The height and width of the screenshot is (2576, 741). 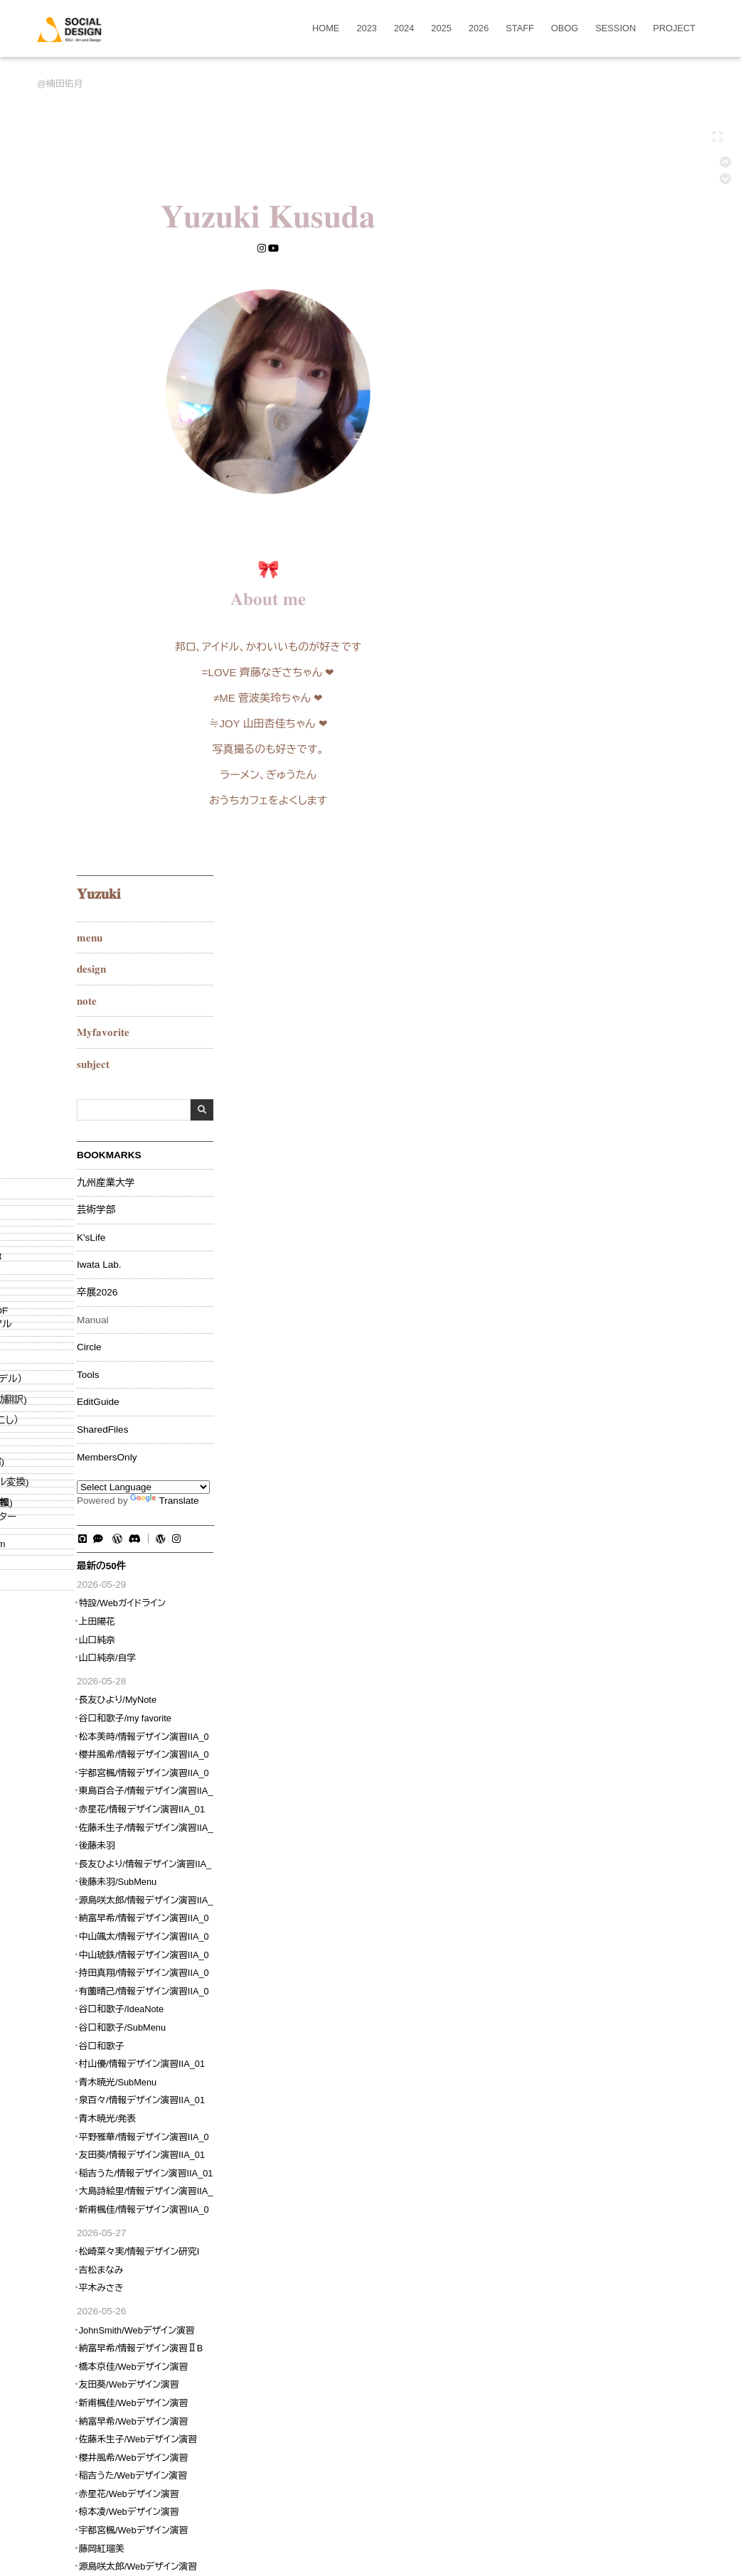 What do you see at coordinates (586, 1312) in the screenshot?
I see `谷口和歌子/SubMenu` at bounding box center [586, 1312].